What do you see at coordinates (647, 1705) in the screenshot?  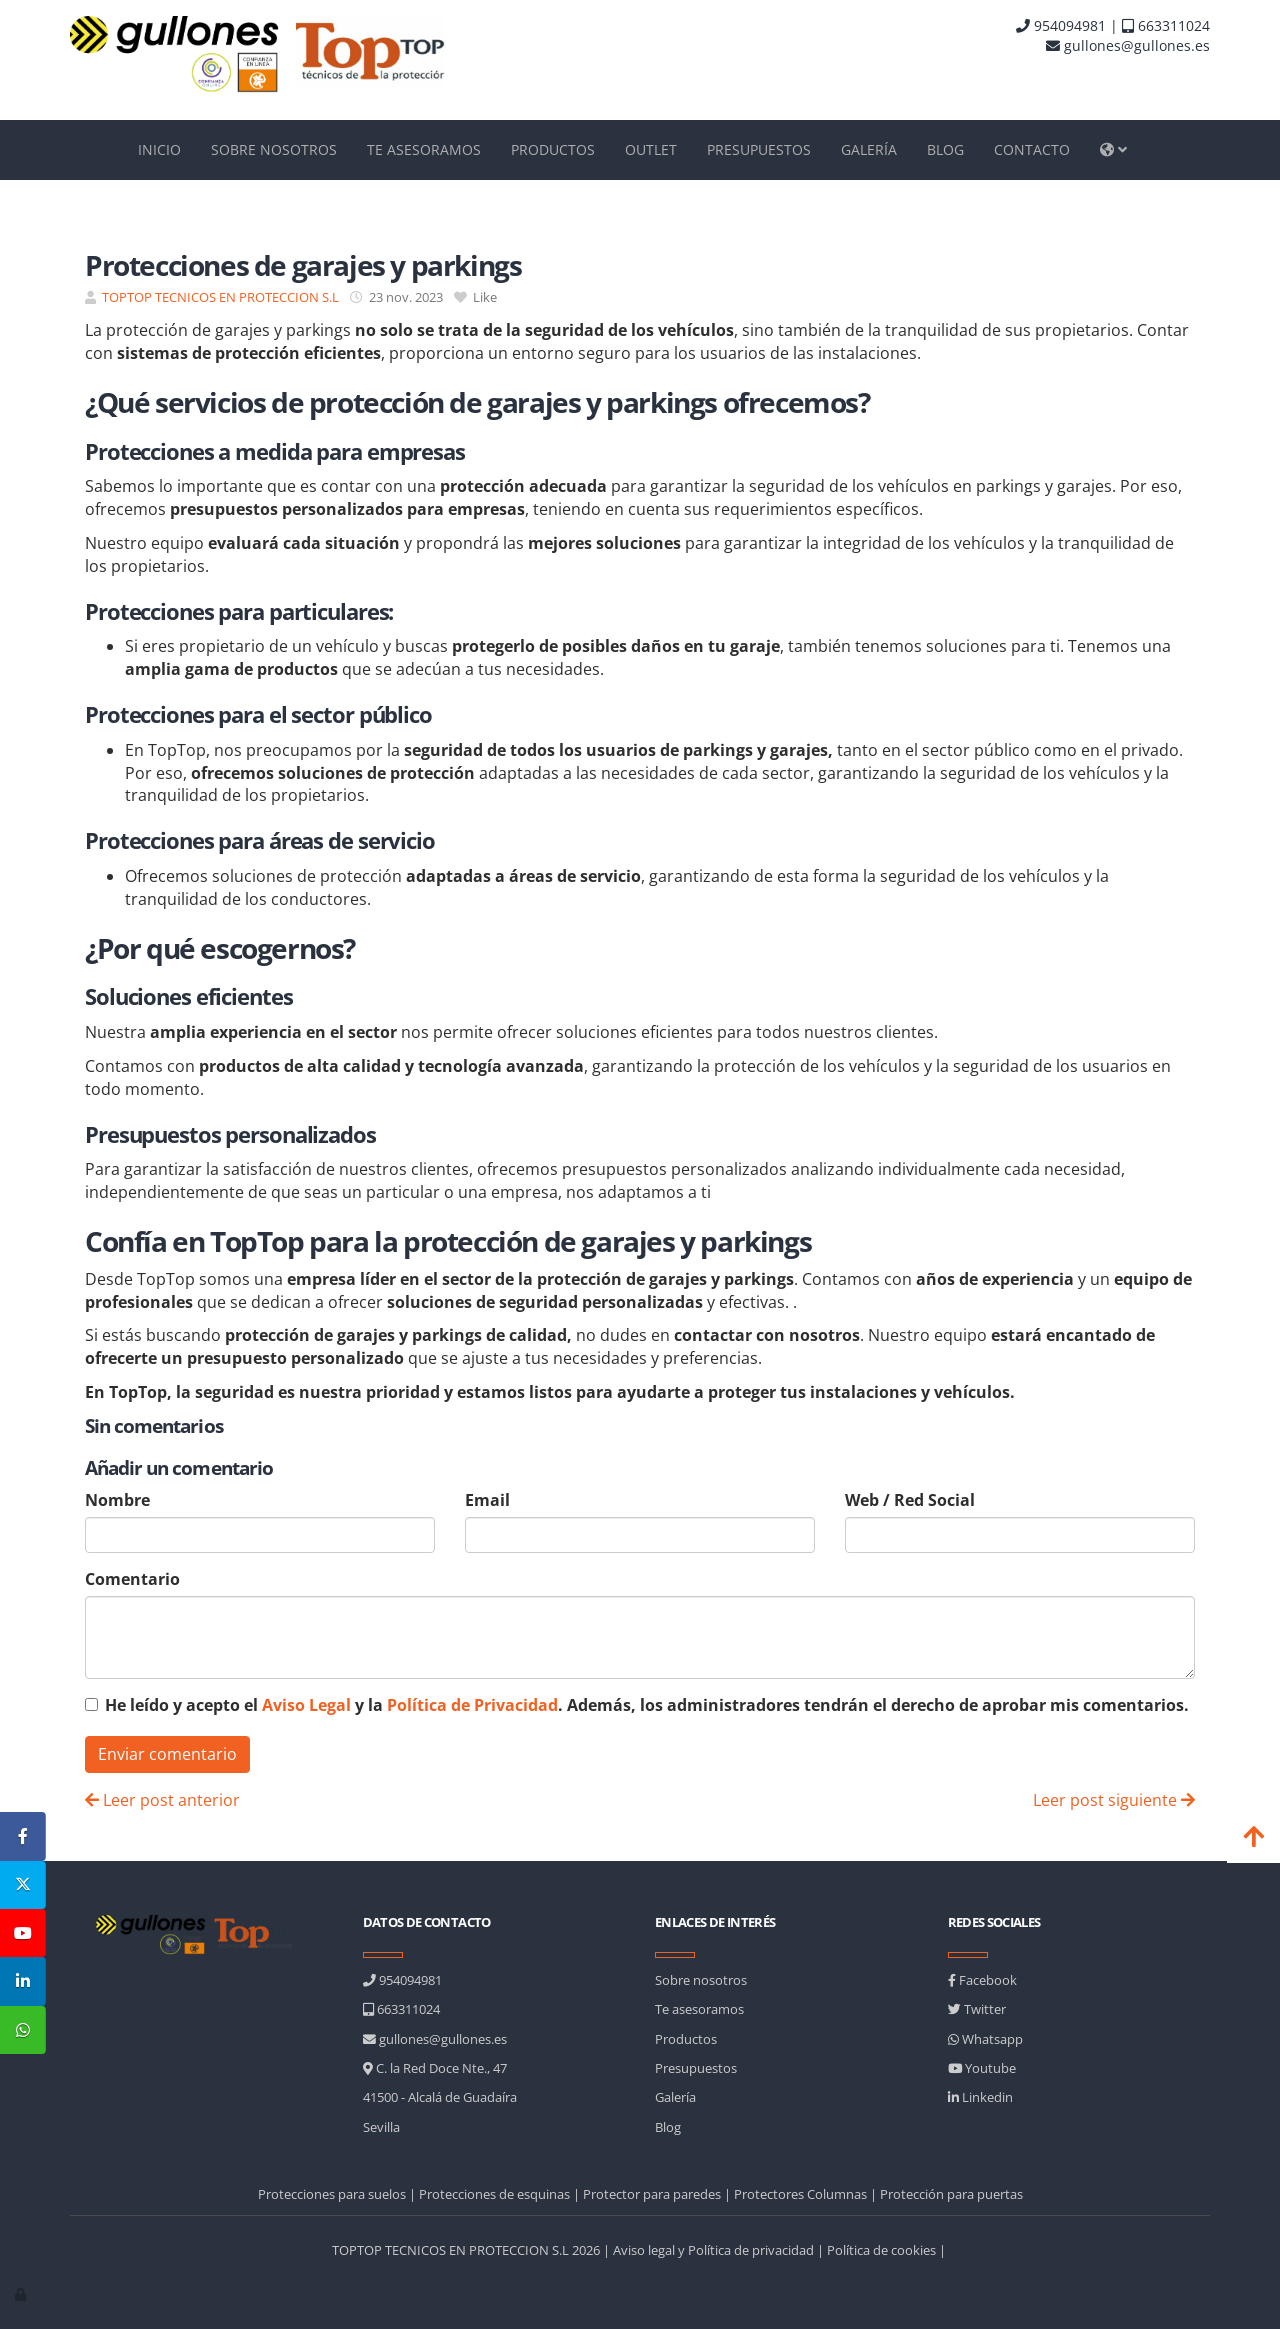 I see `He leído y acepto el y la . Además, los administradores tendrán el derecho de aprobar mis comentarios.` at bounding box center [647, 1705].